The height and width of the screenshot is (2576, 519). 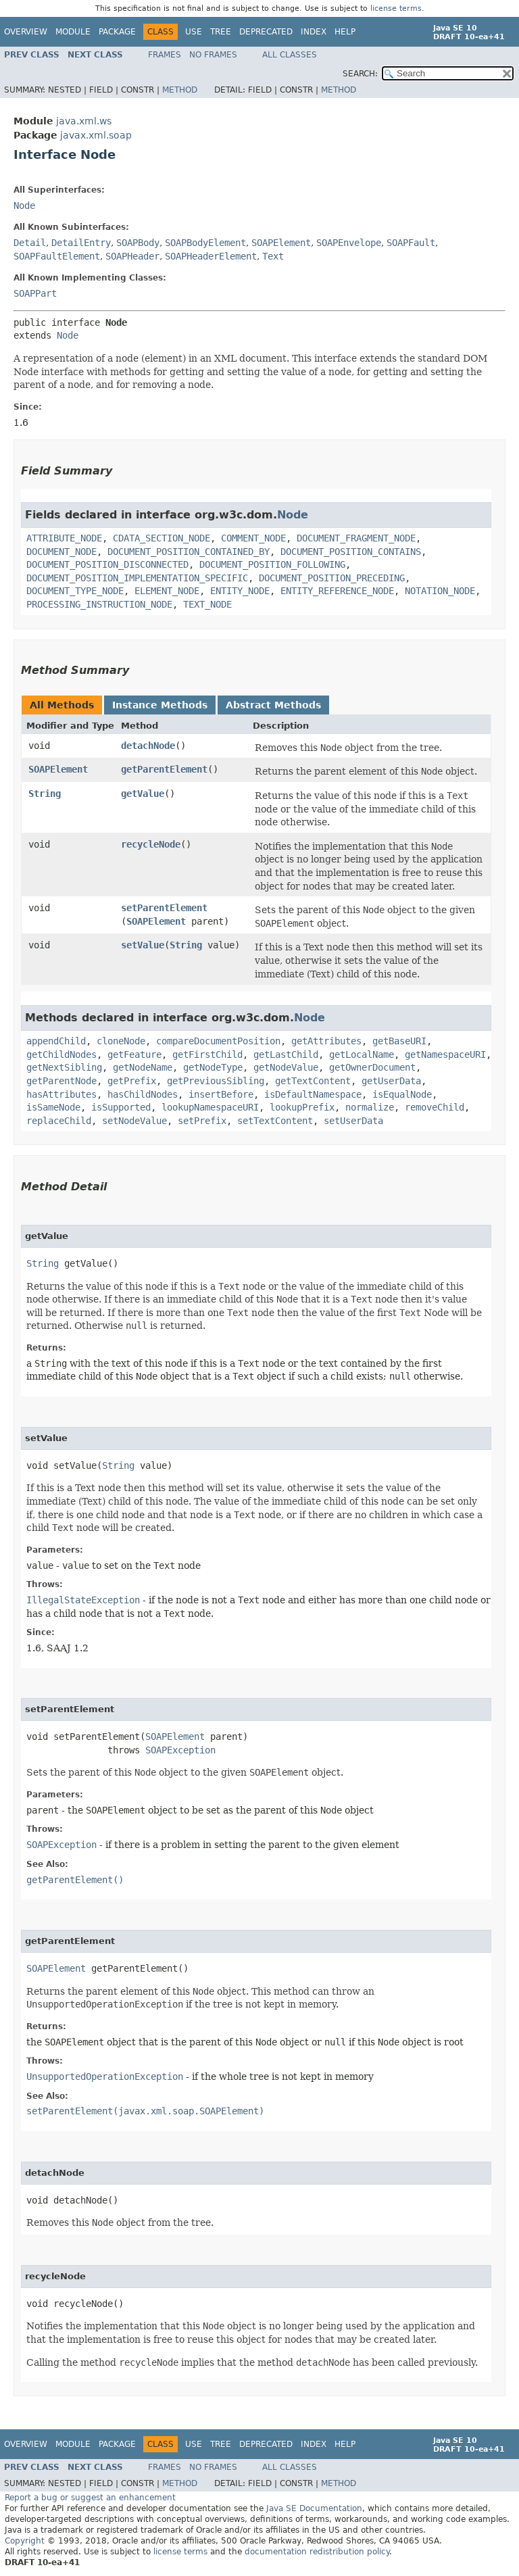 I want to click on No Frames, so click(x=213, y=54).